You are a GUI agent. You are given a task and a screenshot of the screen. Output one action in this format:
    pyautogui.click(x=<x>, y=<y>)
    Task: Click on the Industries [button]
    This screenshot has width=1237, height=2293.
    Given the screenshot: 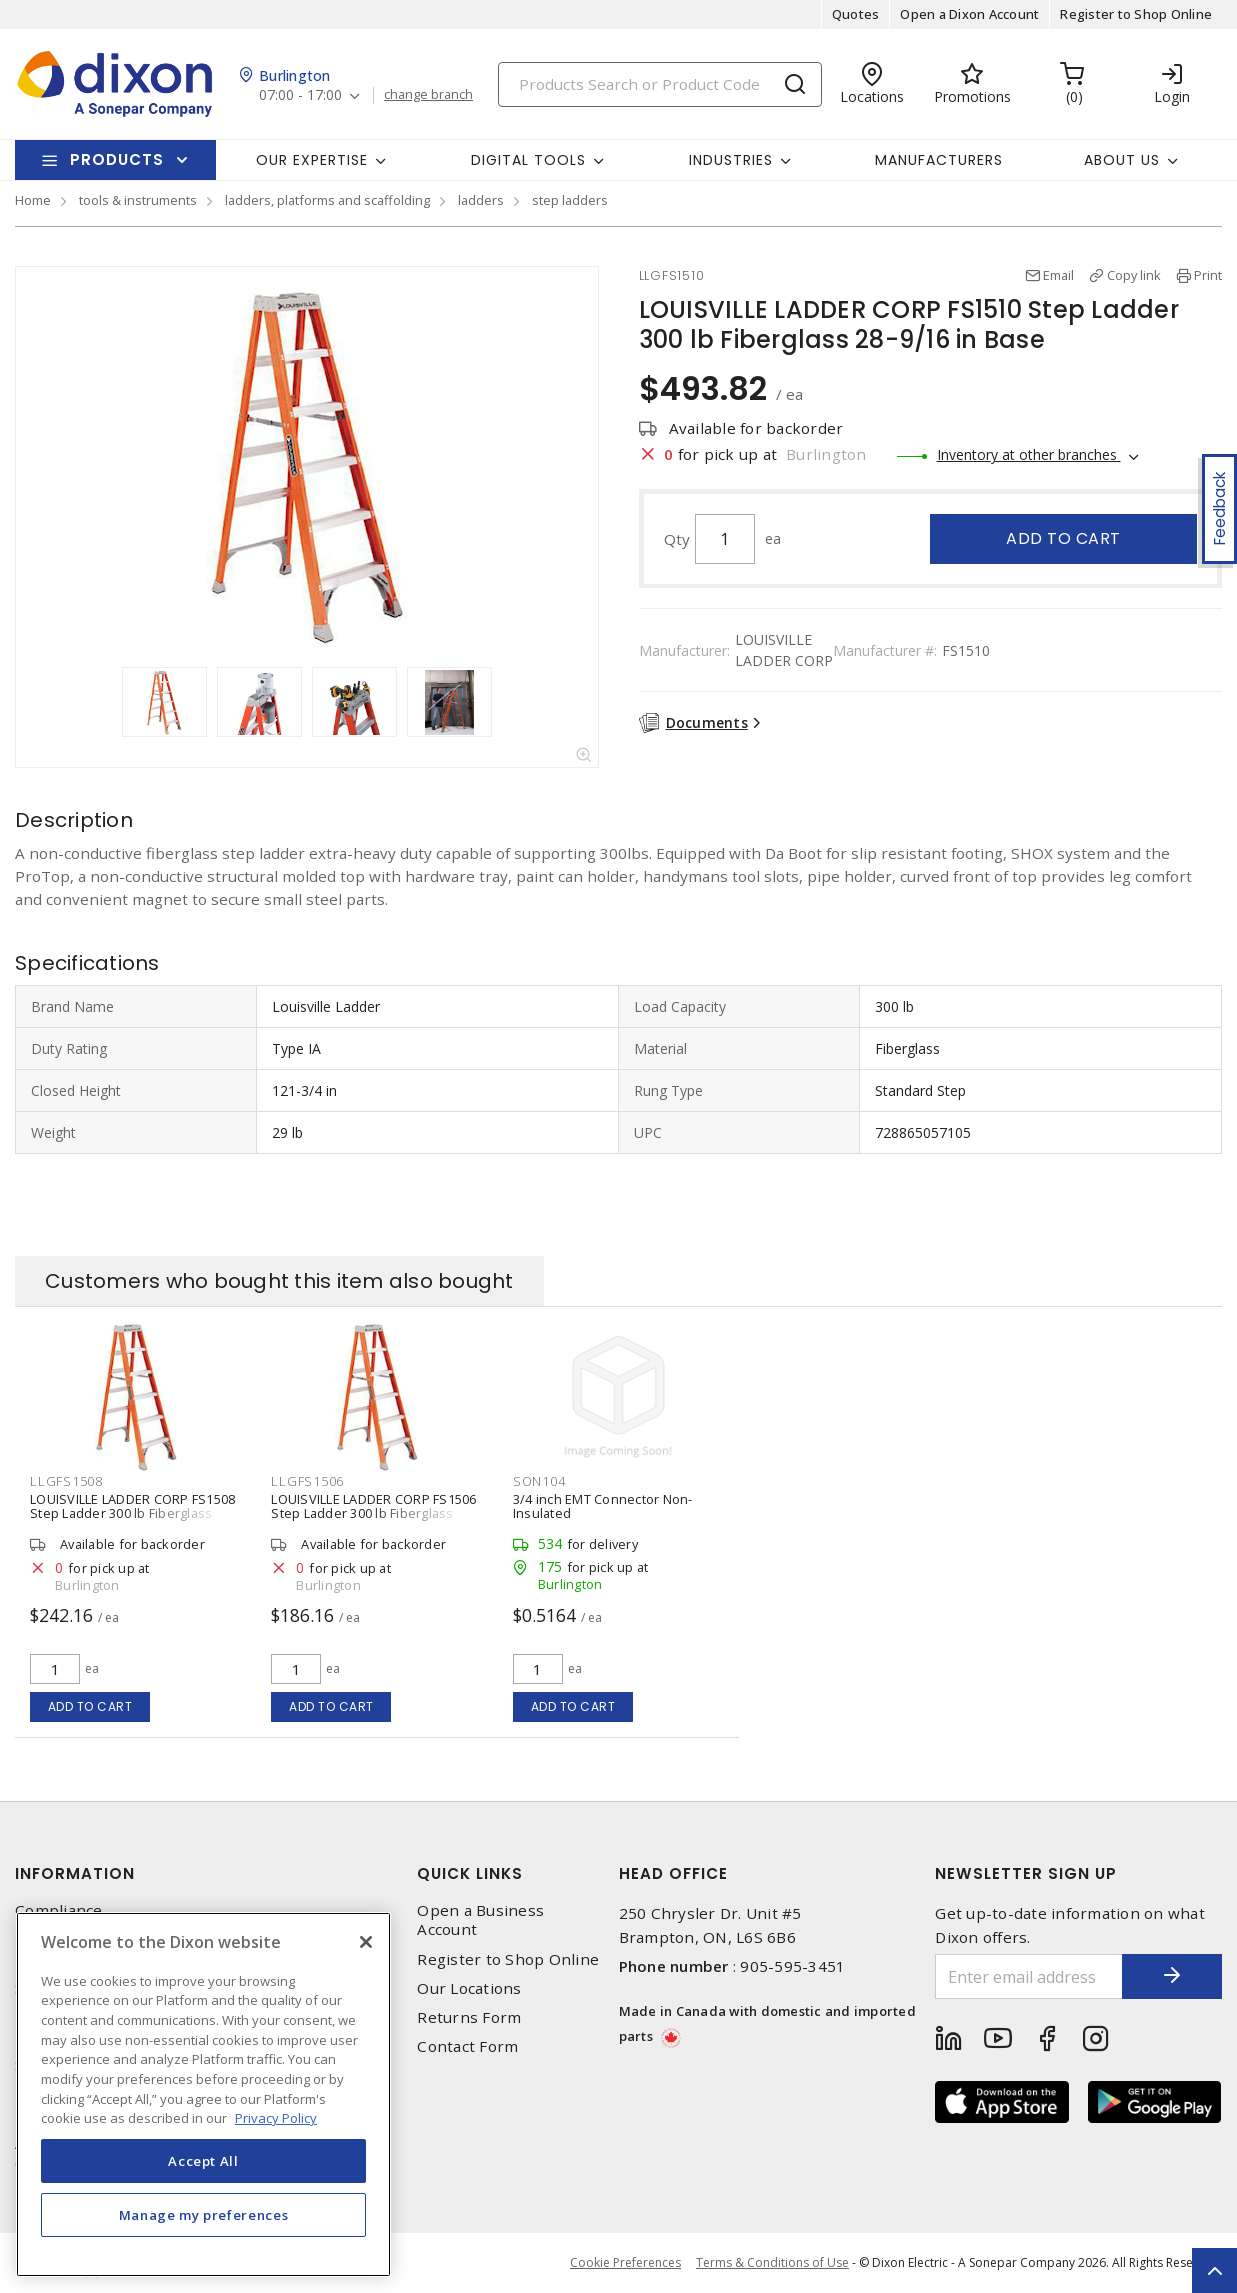 What is the action you would take?
    pyautogui.click(x=731, y=160)
    